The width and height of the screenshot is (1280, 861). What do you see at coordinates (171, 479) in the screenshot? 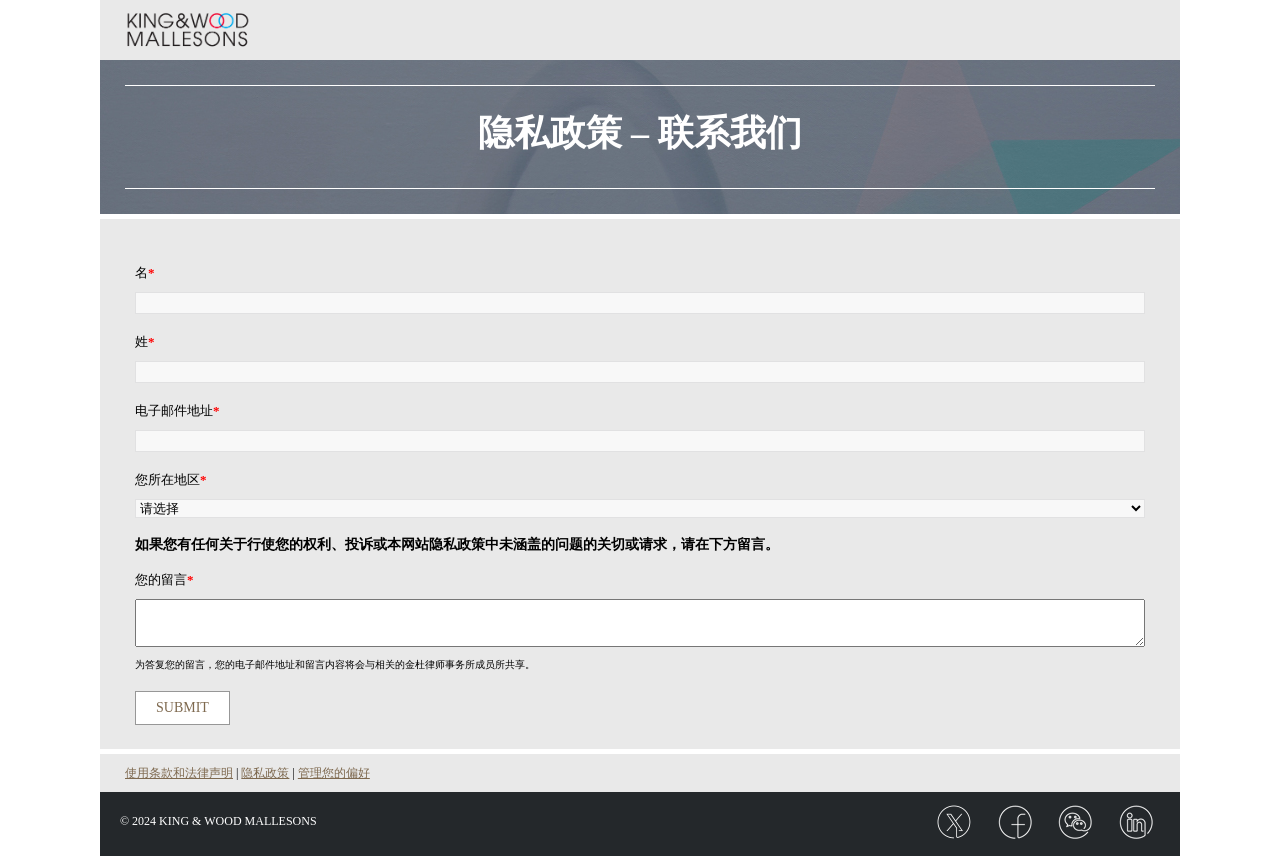
I see `您所在地区` at bounding box center [171, 479].